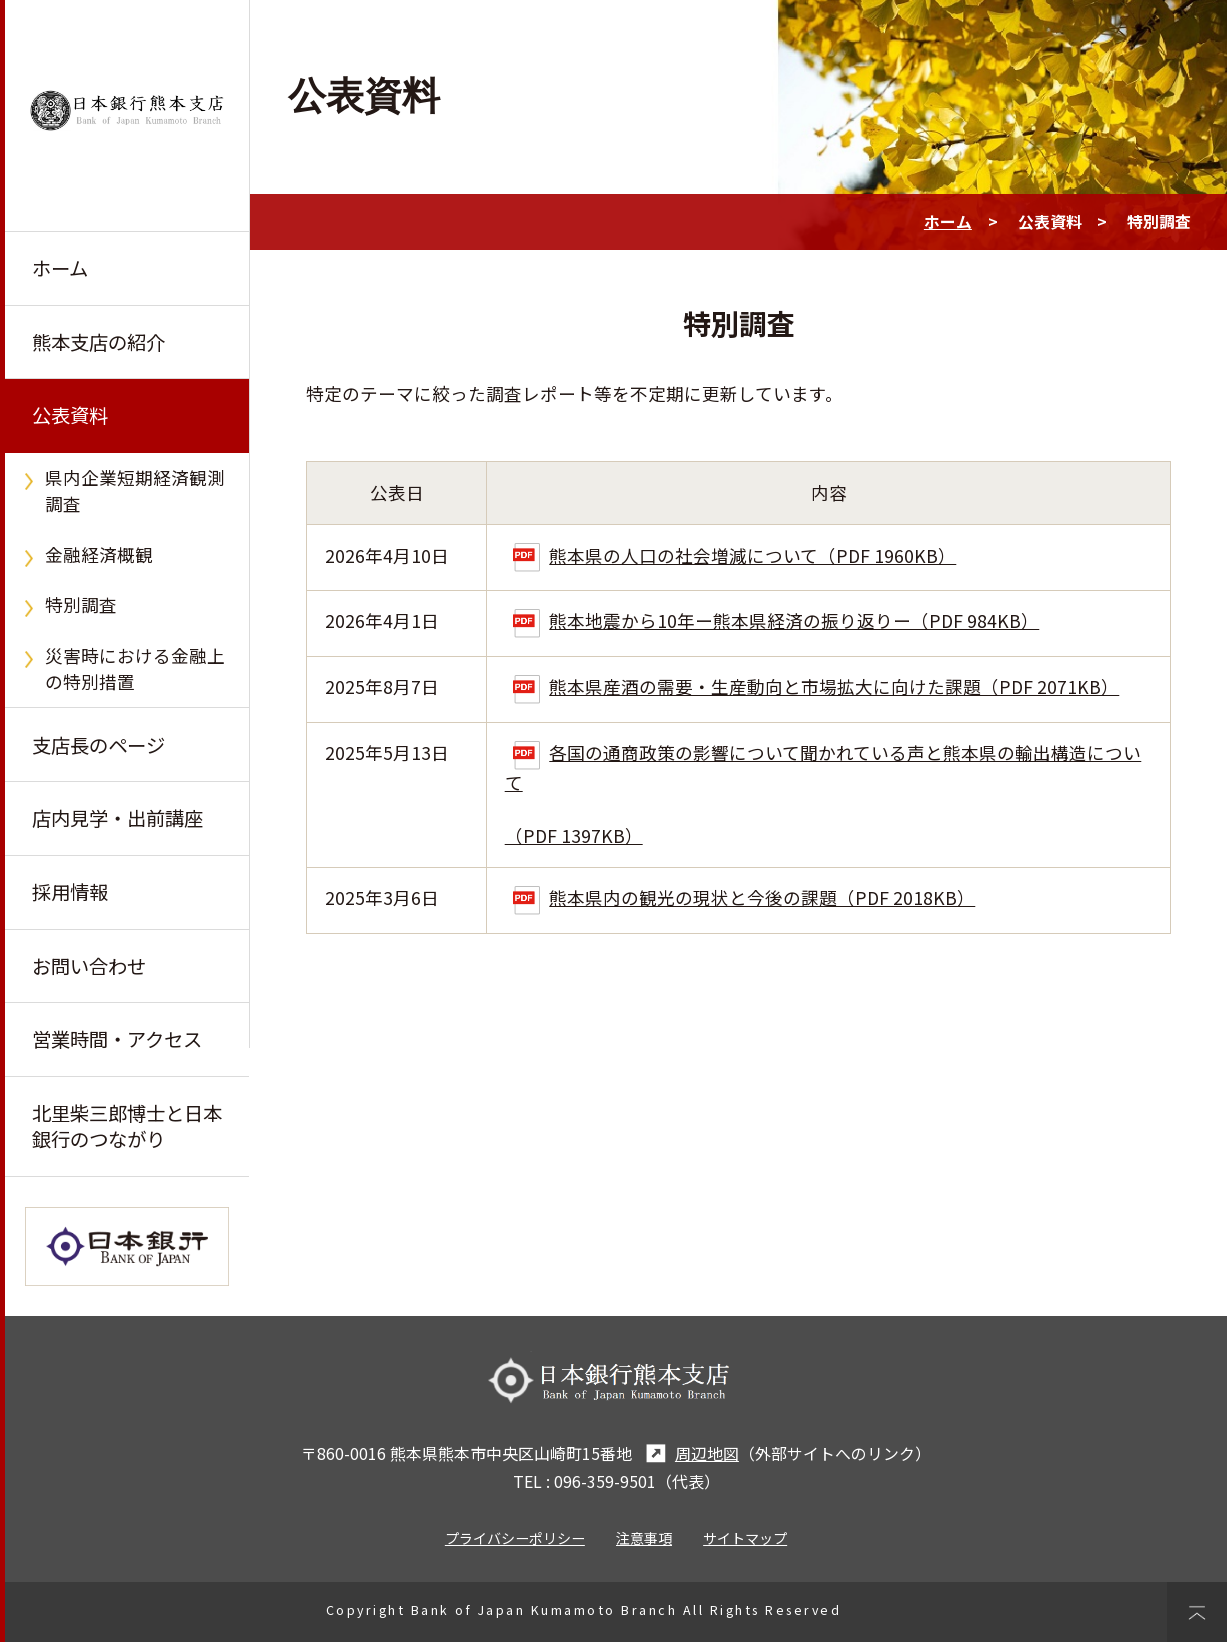 Image resolution: width=1227 pixels, height=1643 pixels. I want to click on 熊本支店の紹介, so click(98, 342).